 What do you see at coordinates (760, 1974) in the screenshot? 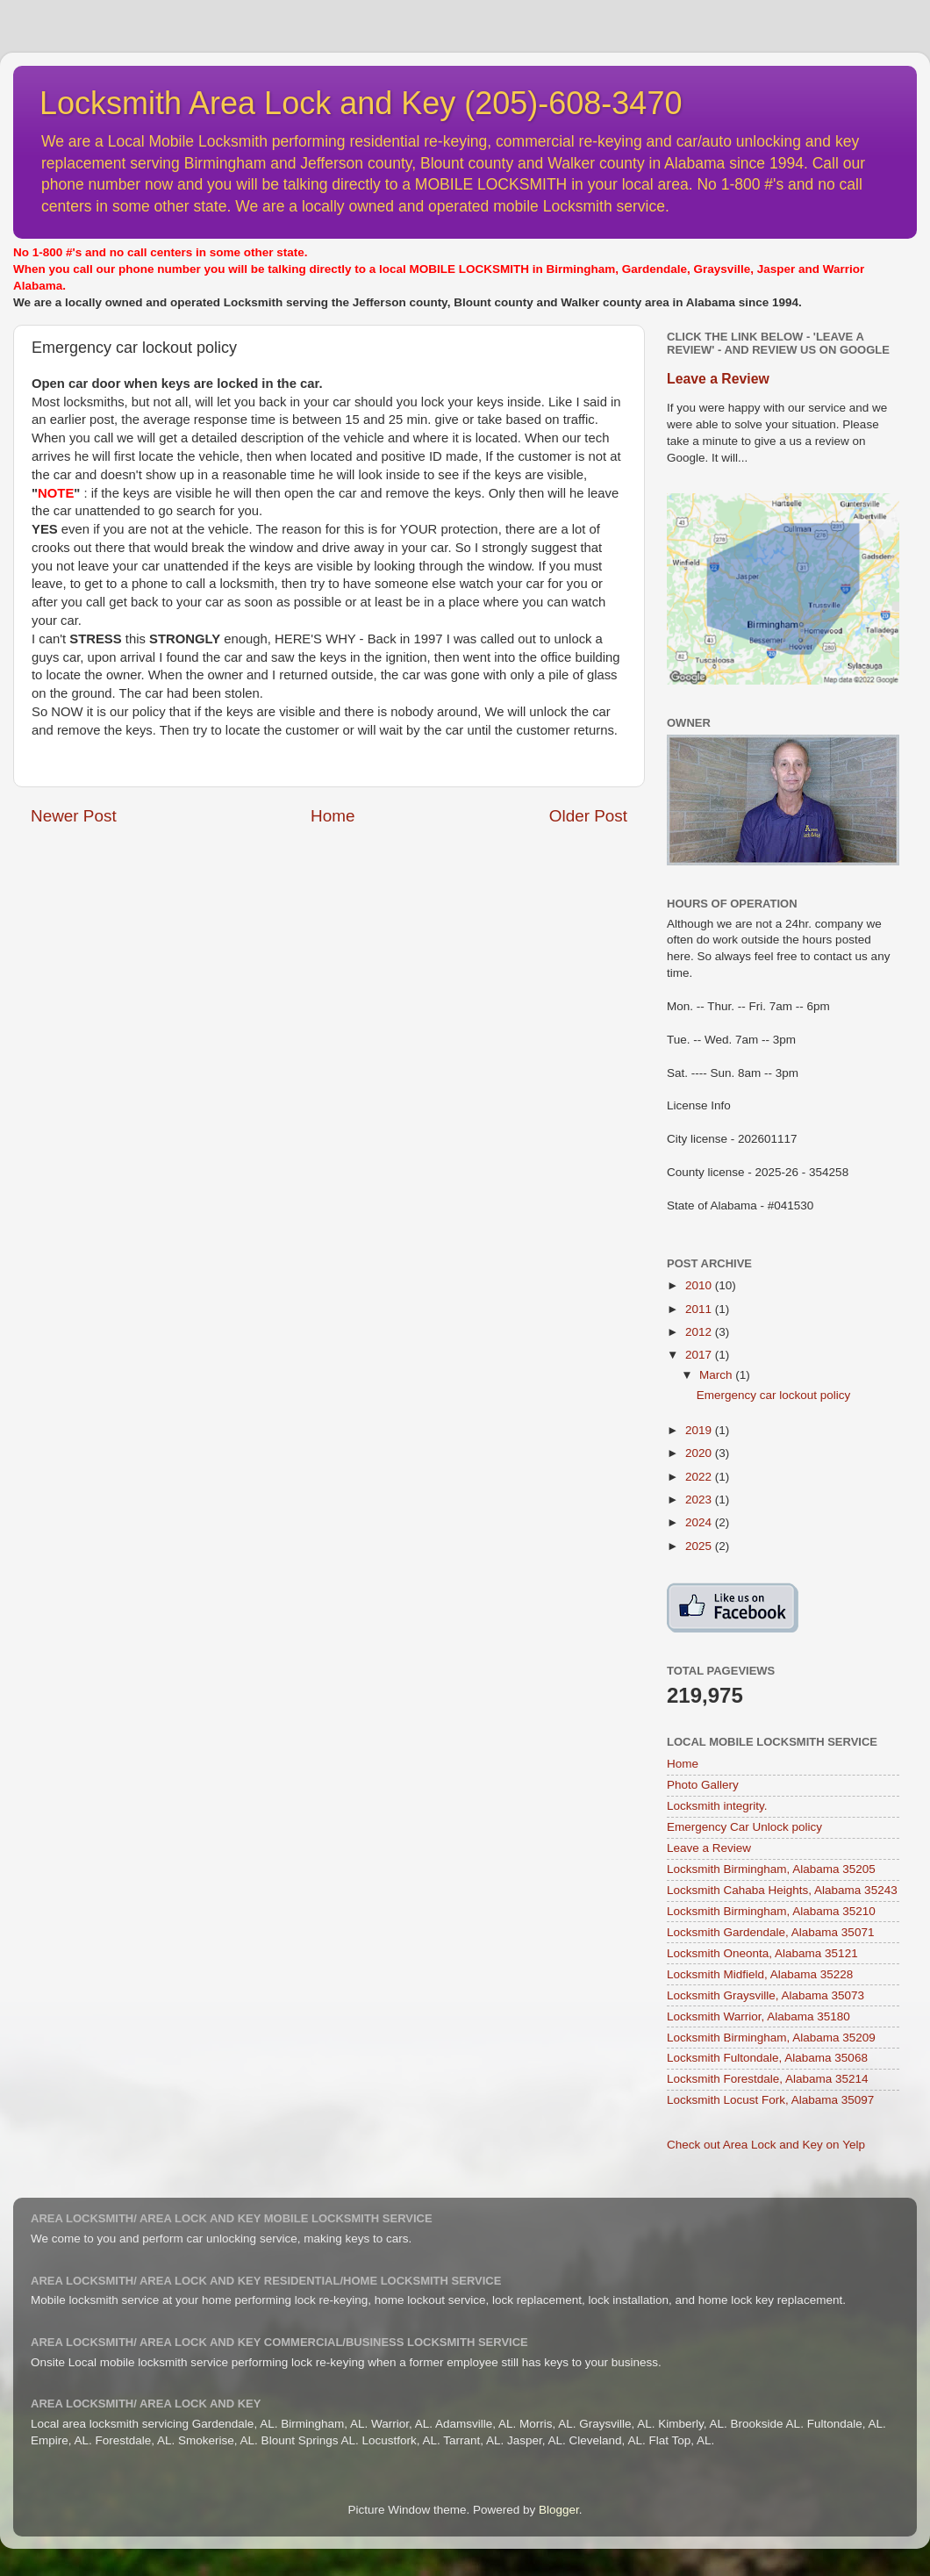
I see `Locksmith Midfield, Alabama 35228` at bounding box center [760, 1974].